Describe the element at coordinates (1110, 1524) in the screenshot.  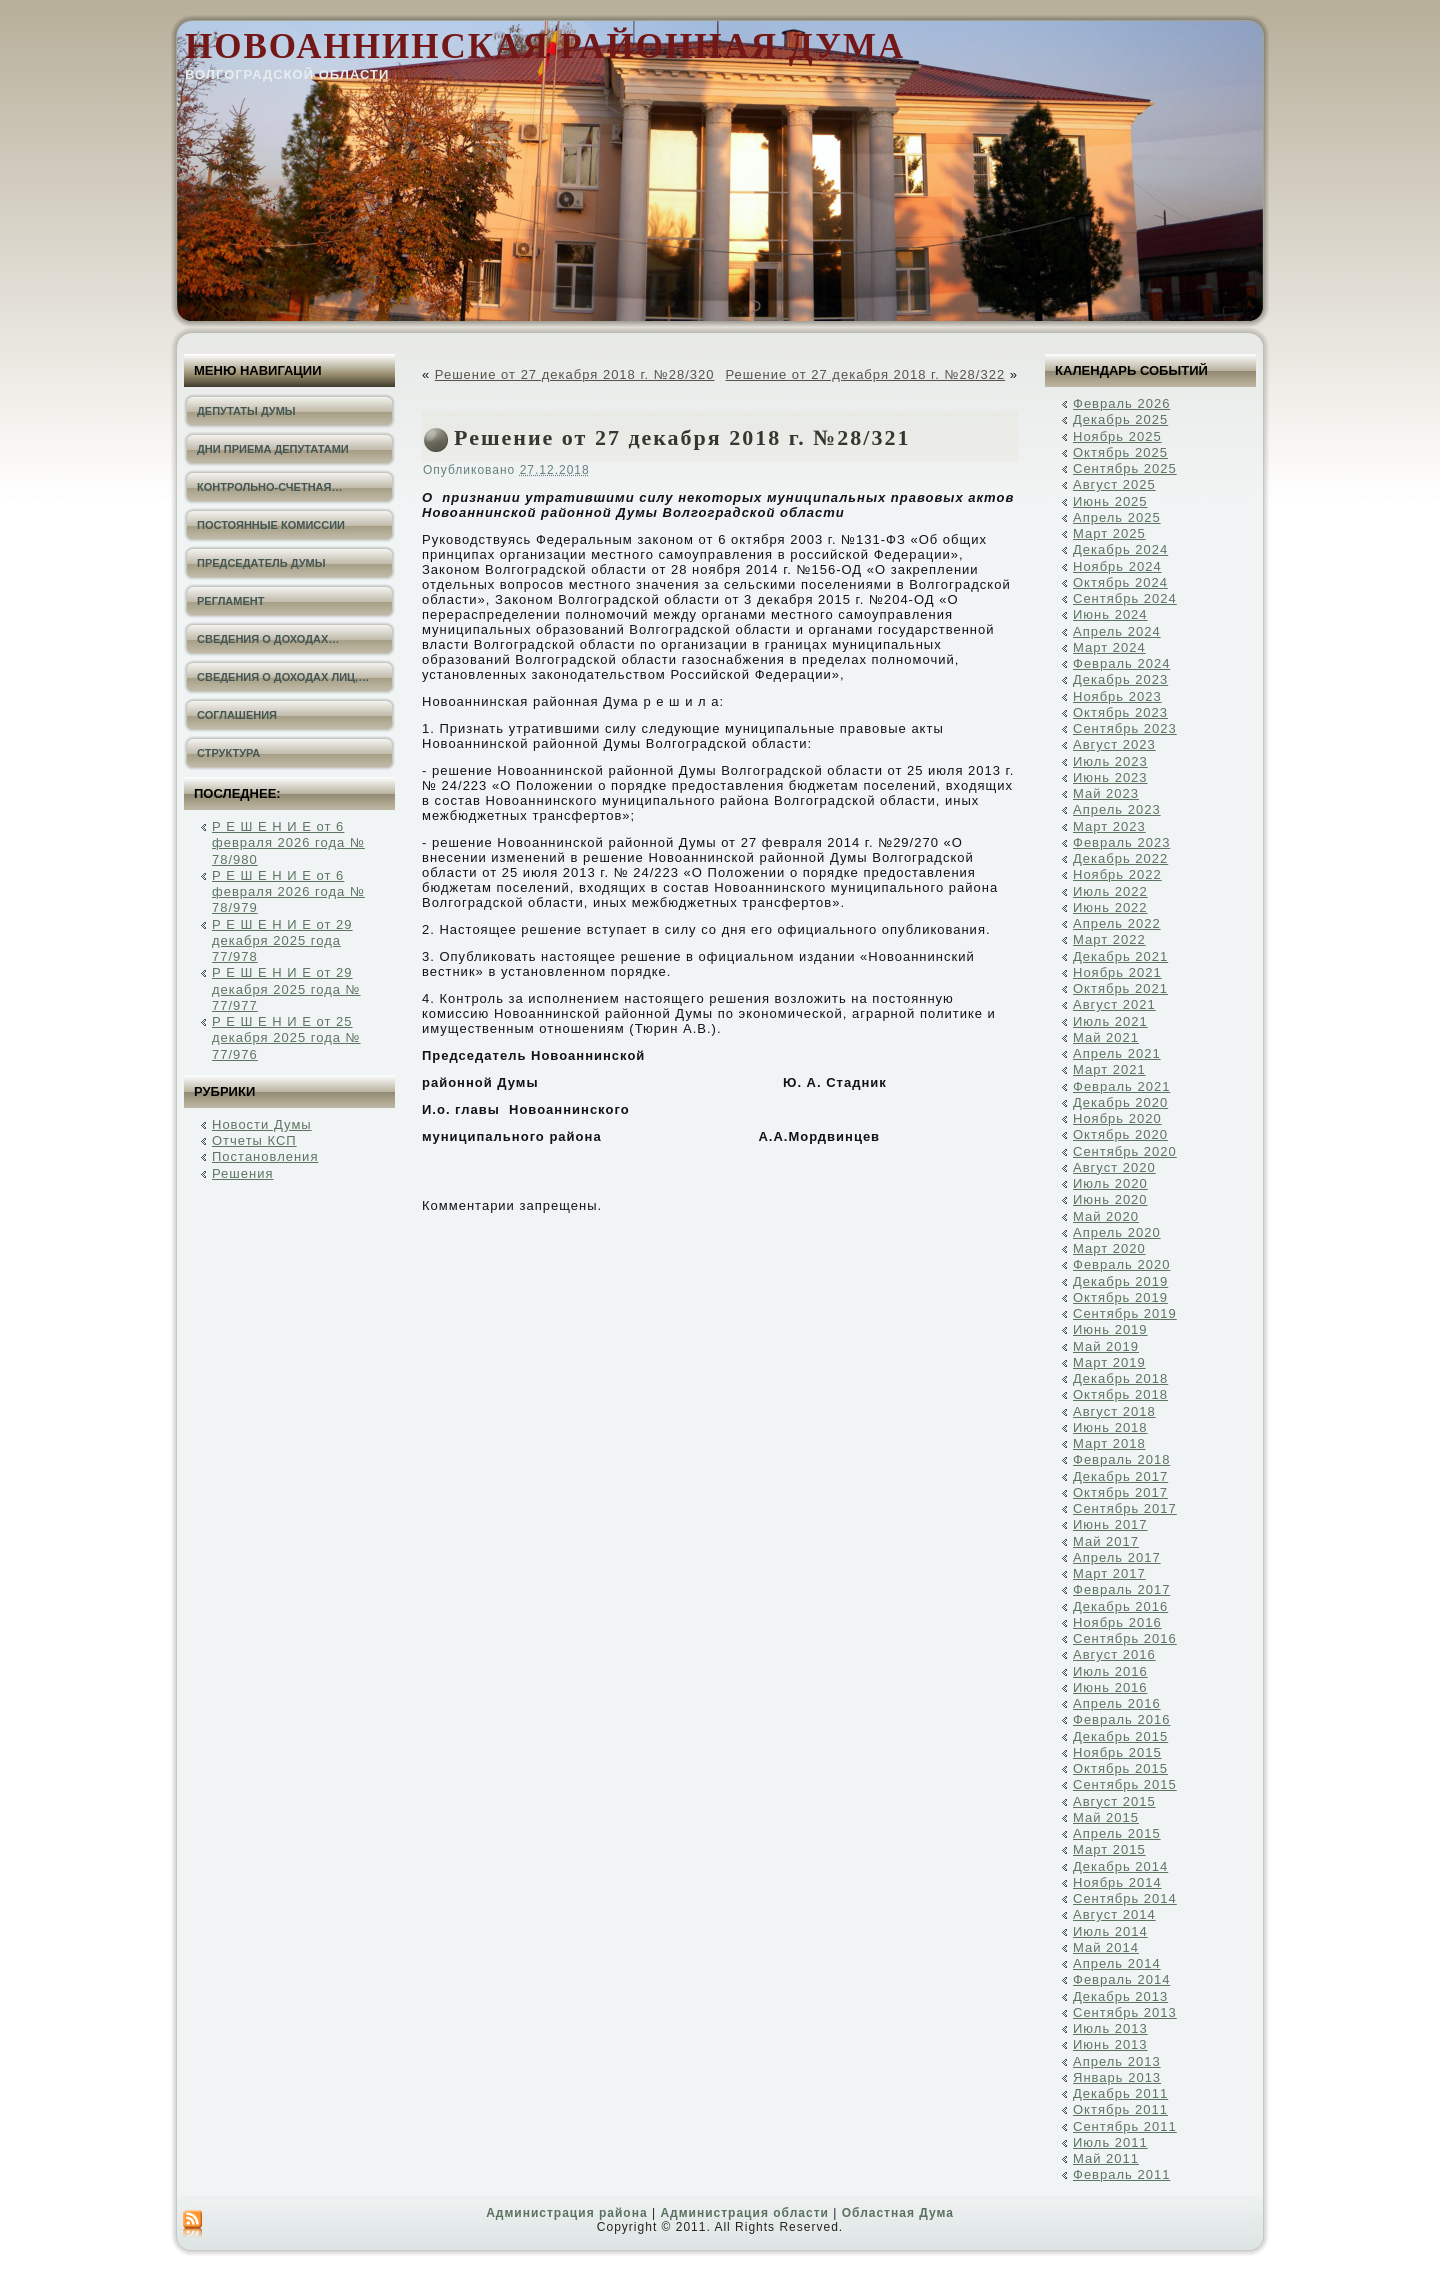
I see `Июнь 2017` at that location.